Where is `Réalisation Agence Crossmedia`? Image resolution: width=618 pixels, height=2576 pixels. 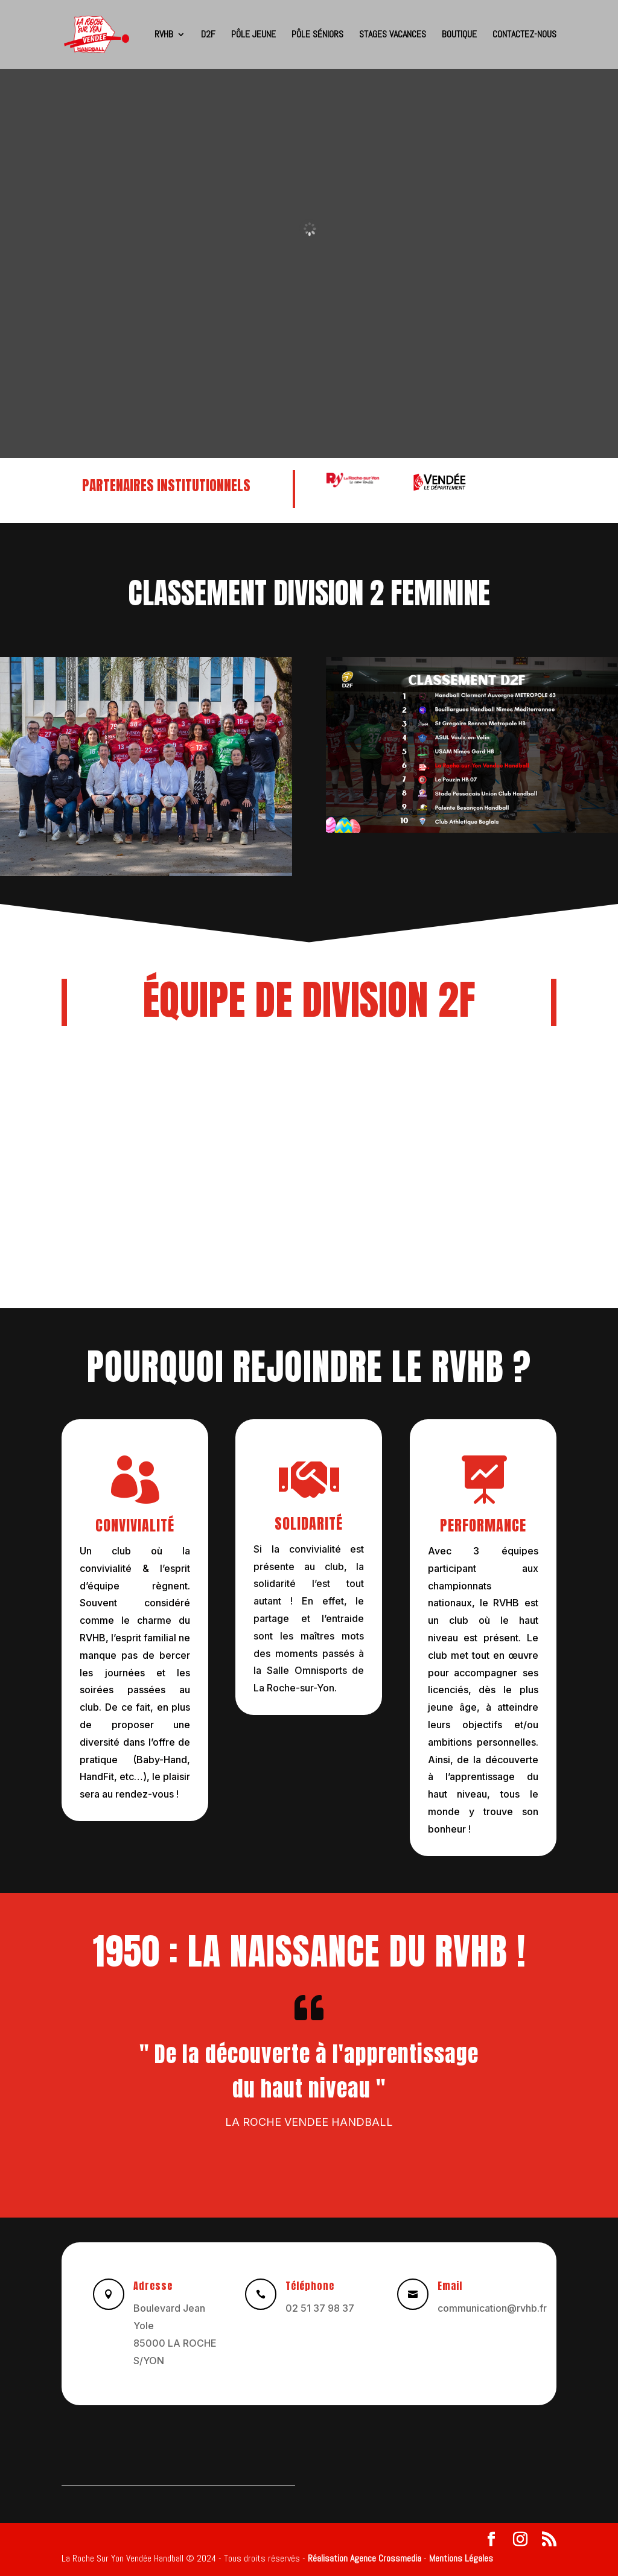 Réalisation Agence Crossmedia is located at coordinates (364, 2558).